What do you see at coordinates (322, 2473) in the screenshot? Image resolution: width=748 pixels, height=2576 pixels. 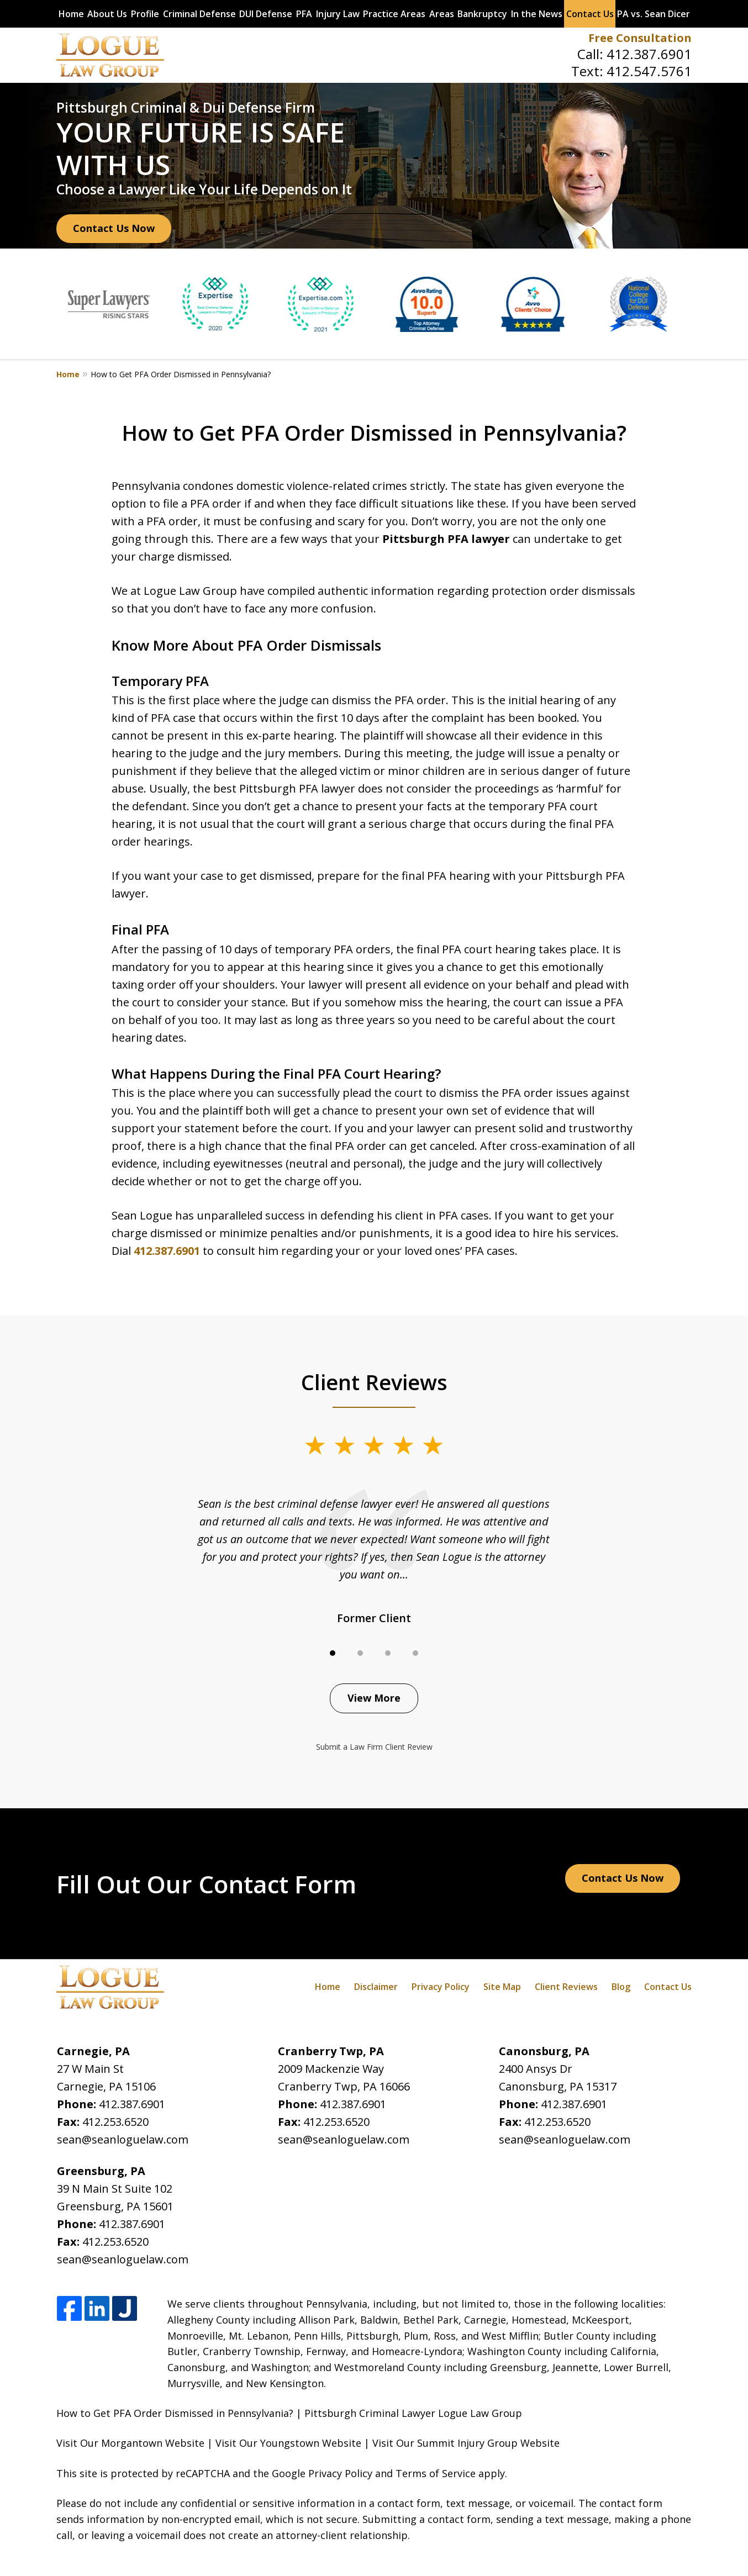 I see `Google Privacy Policy` at bounding box center [322, 2473].